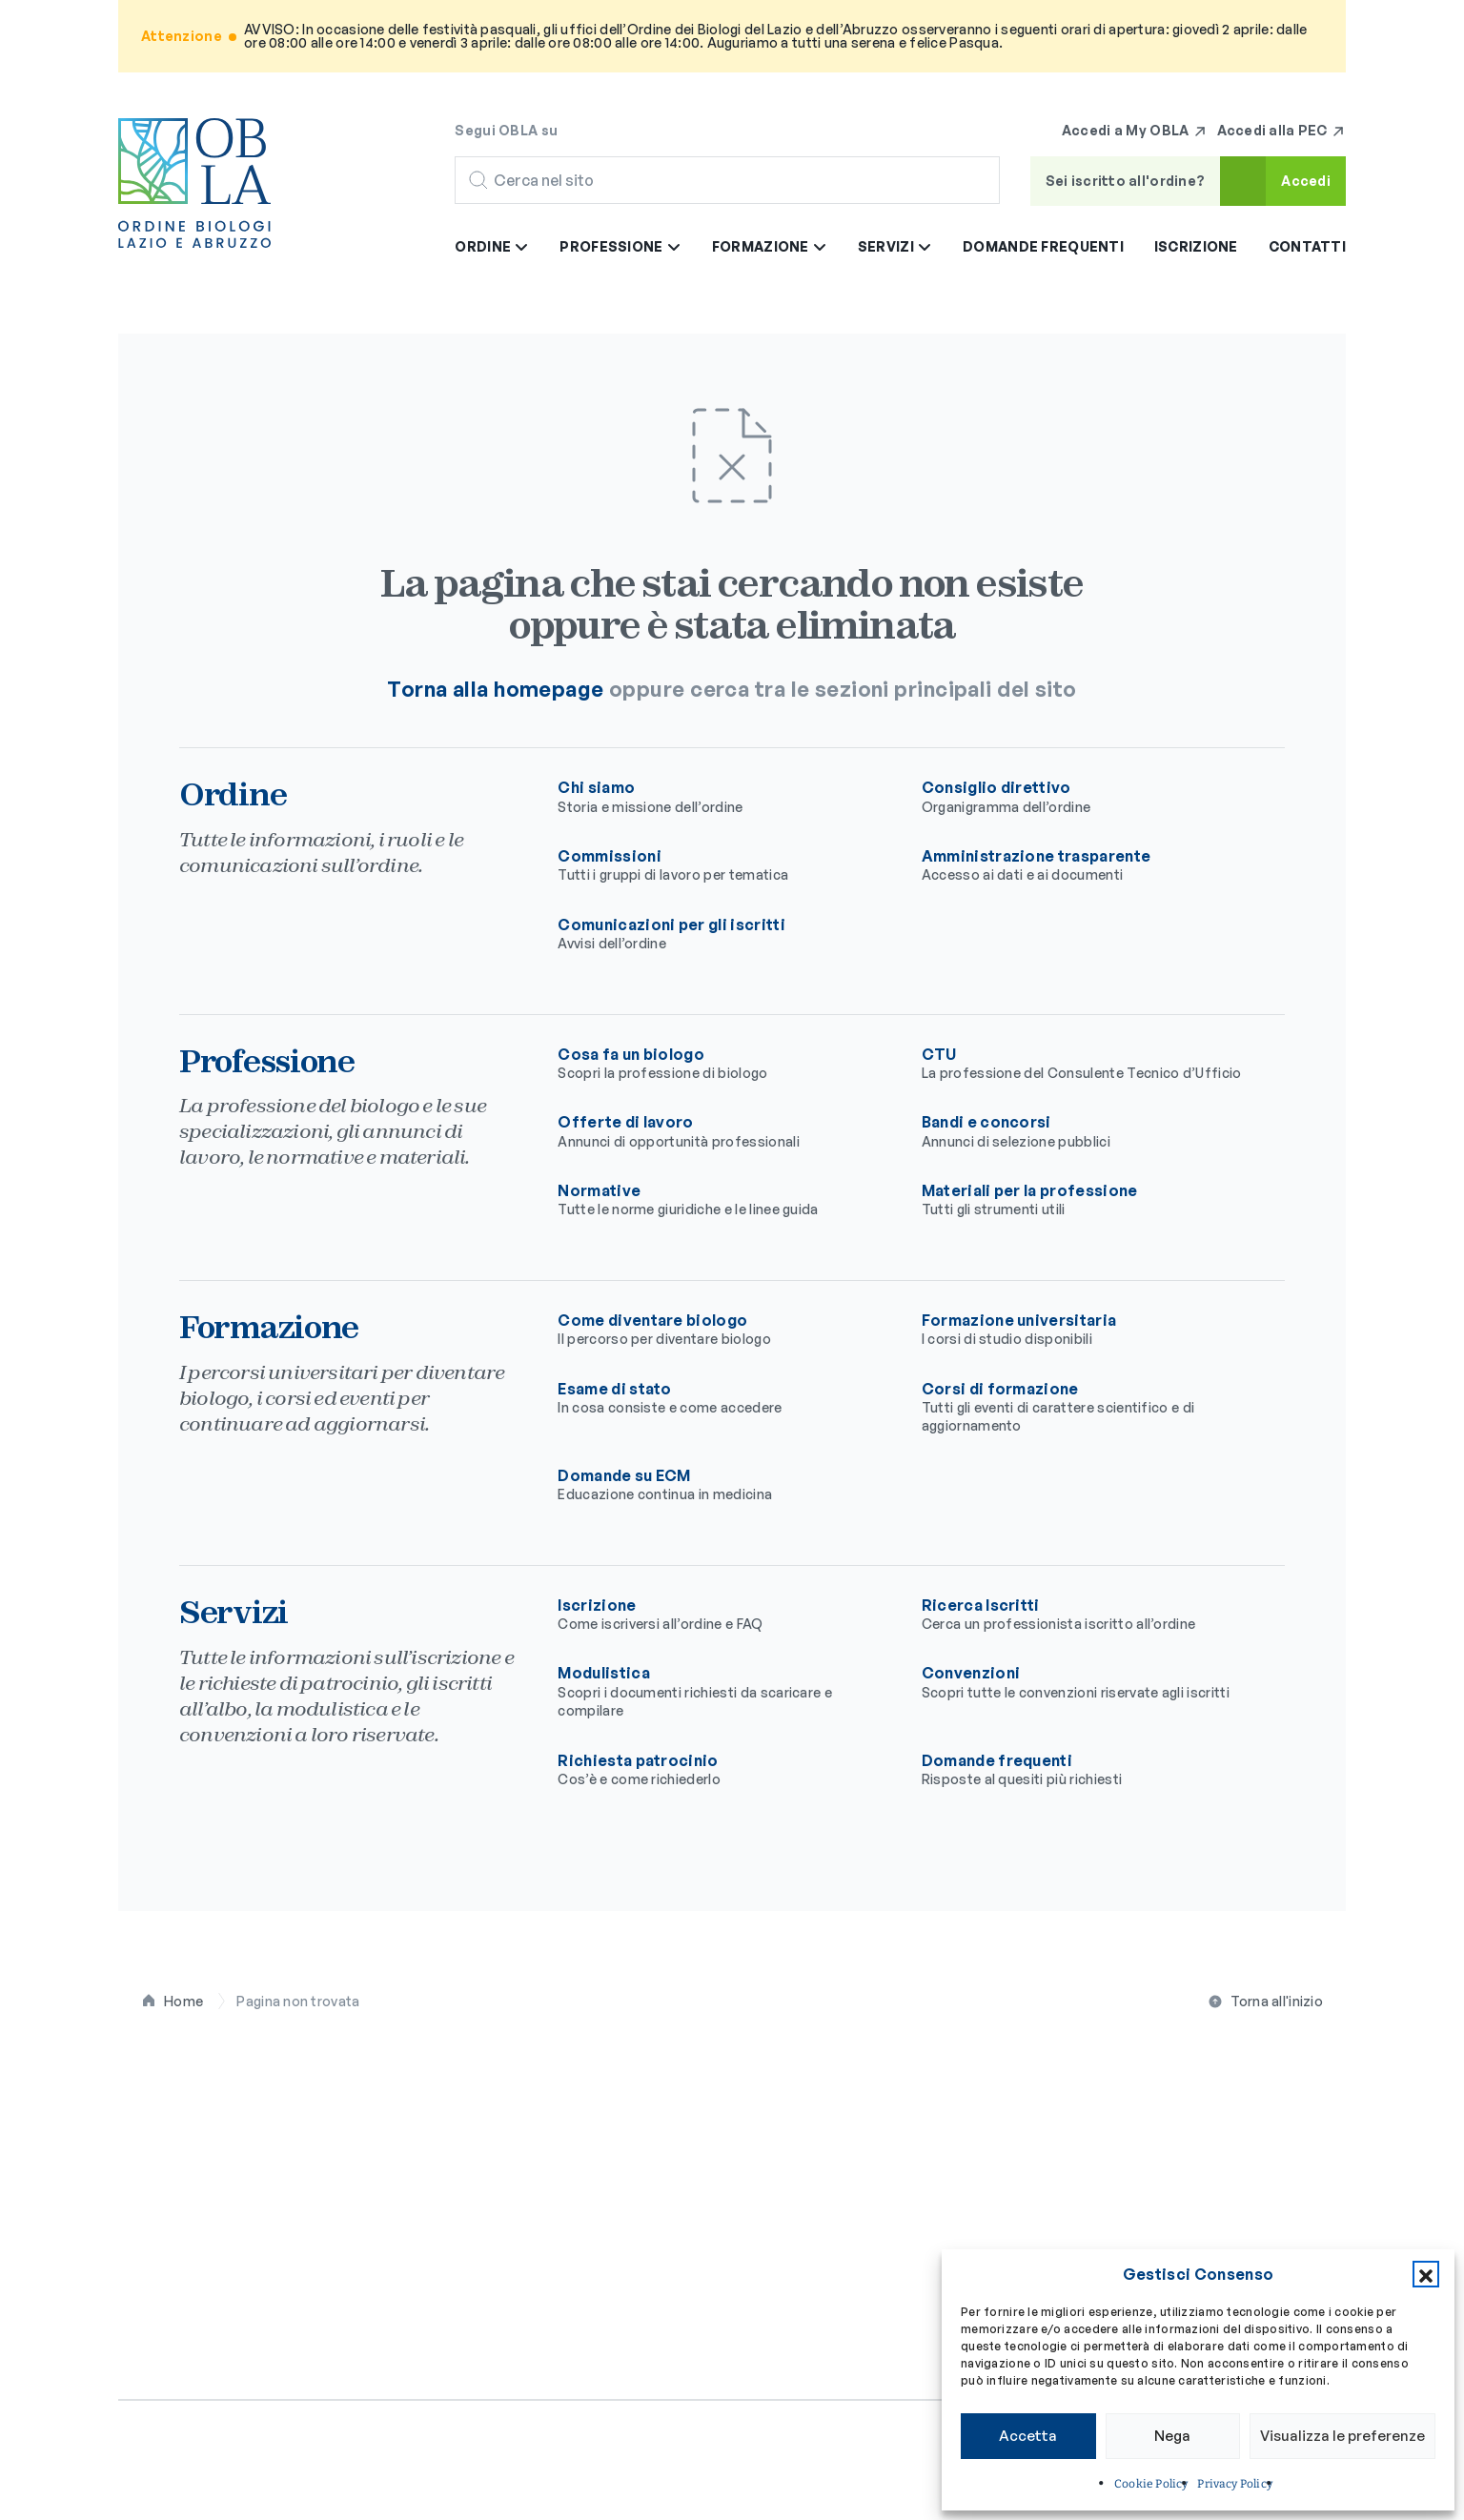 The width and height of the screenshot is (1464, 2520). Describe the element at coordinates (1088, 865) in the screenshot. I see `Amministrazione trasparente` at that location.